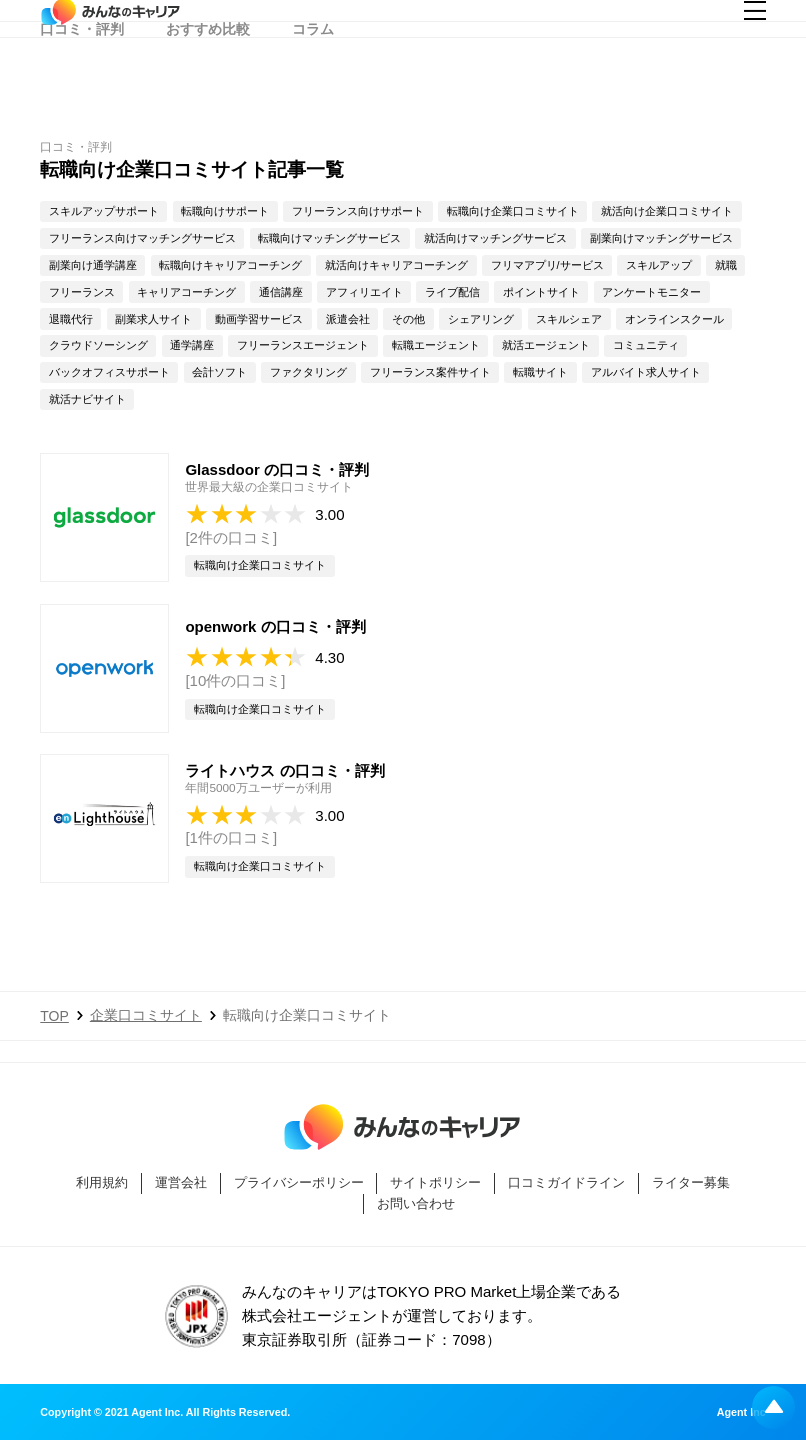 This screenshot has height=1440, width=806. What do you see at coordinates (495, 238) in the screenshot?
I see `就活向けマッチングサービス` at bounding box center [495, 238].